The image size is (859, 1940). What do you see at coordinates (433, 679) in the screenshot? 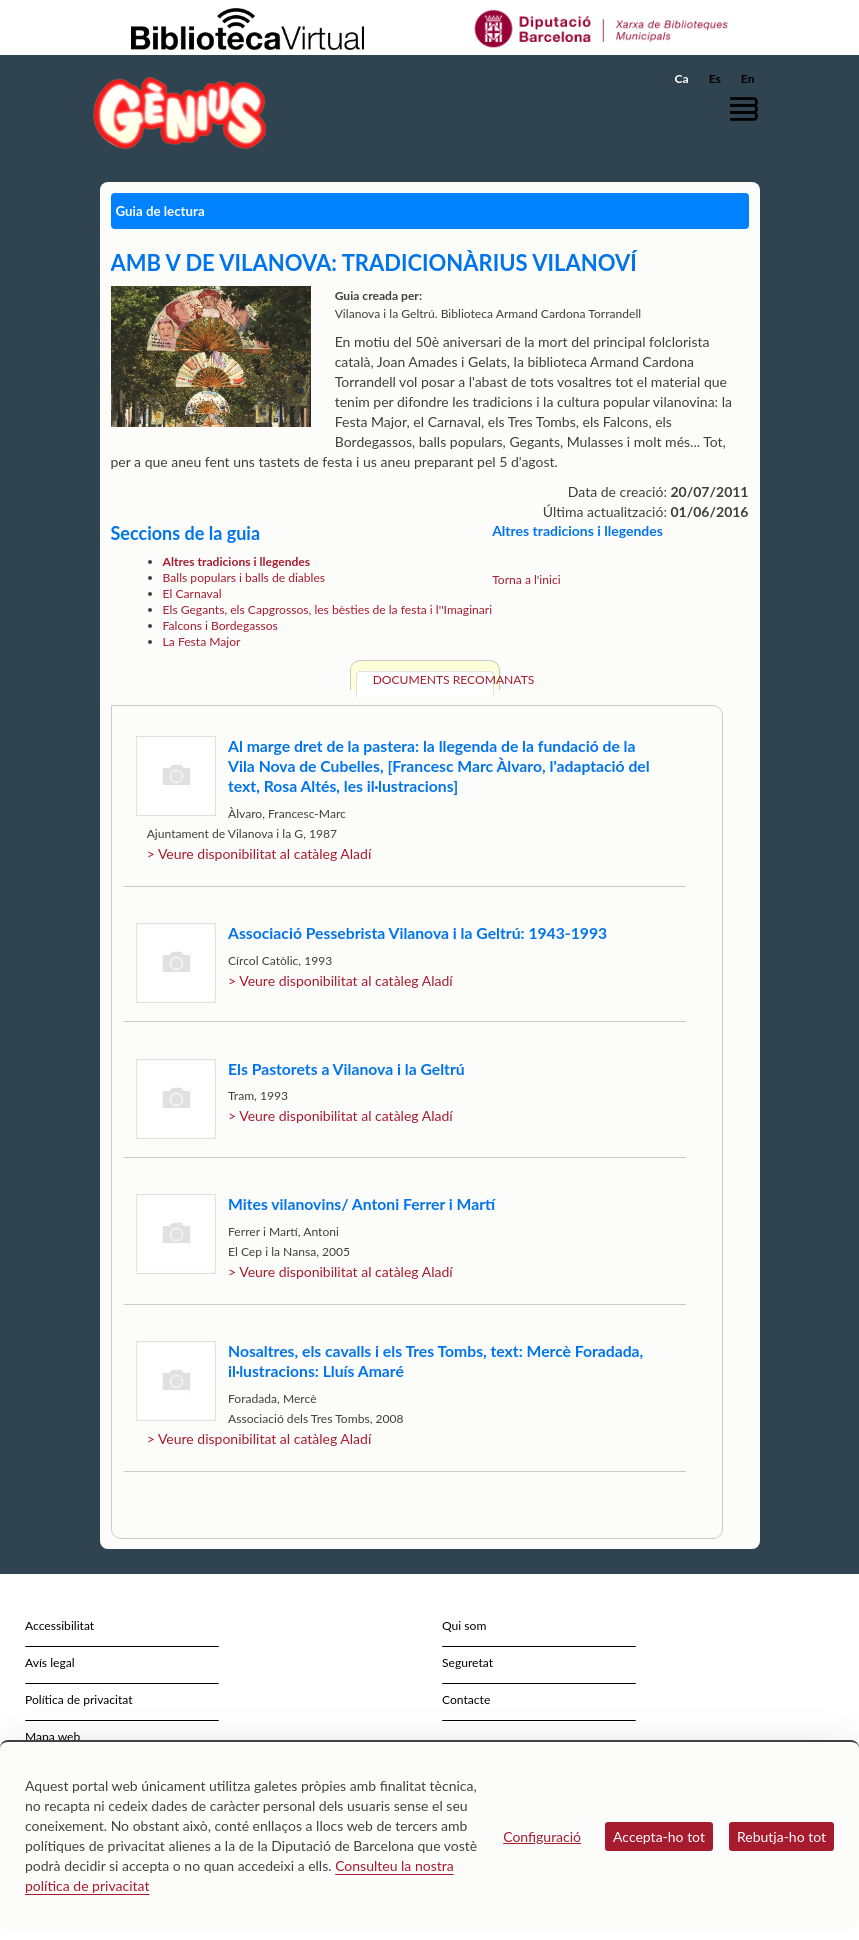
I see `Documents recomanats [tab]` at bounding box center [433, 679].